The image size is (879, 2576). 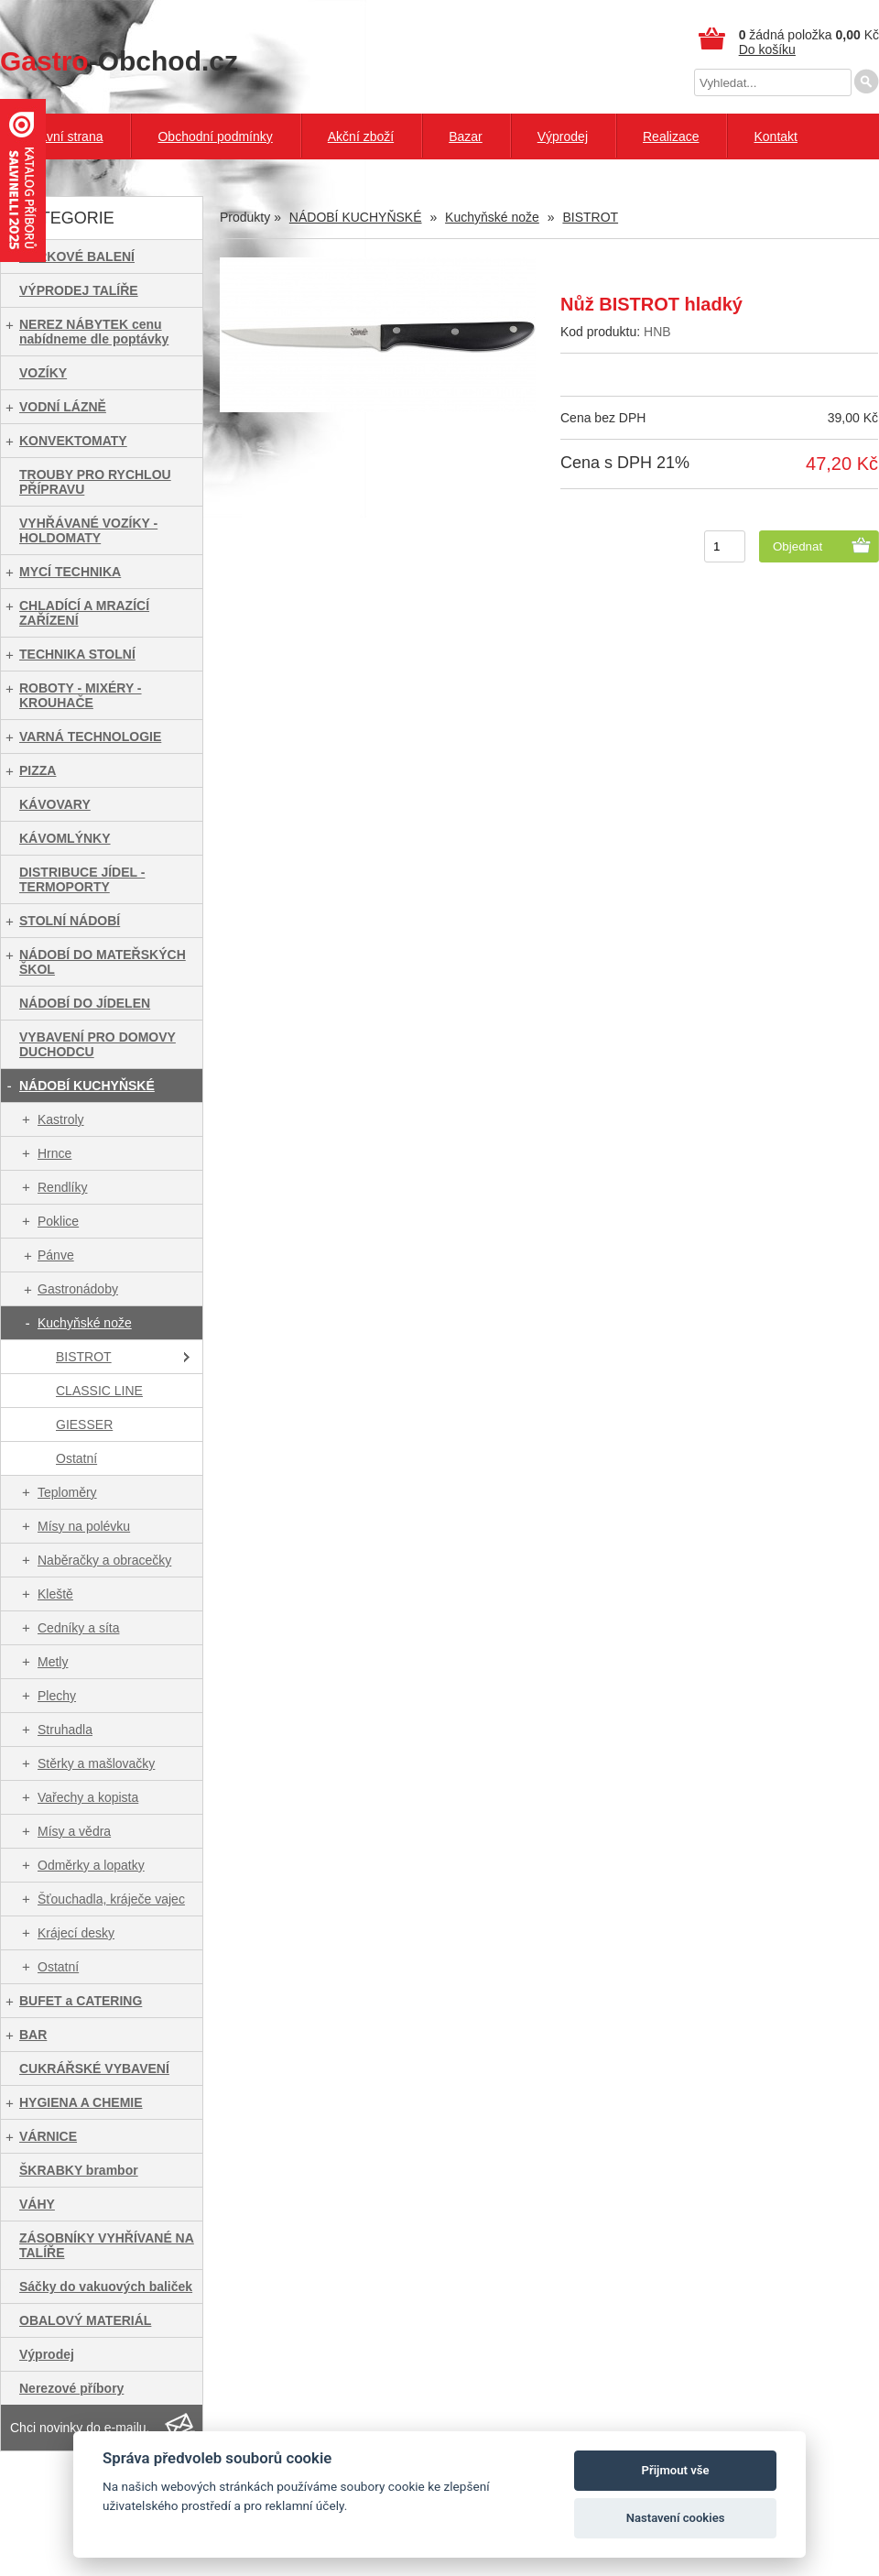 I want to click on Naběračky a obracečky, so click(x=104, y=1560).